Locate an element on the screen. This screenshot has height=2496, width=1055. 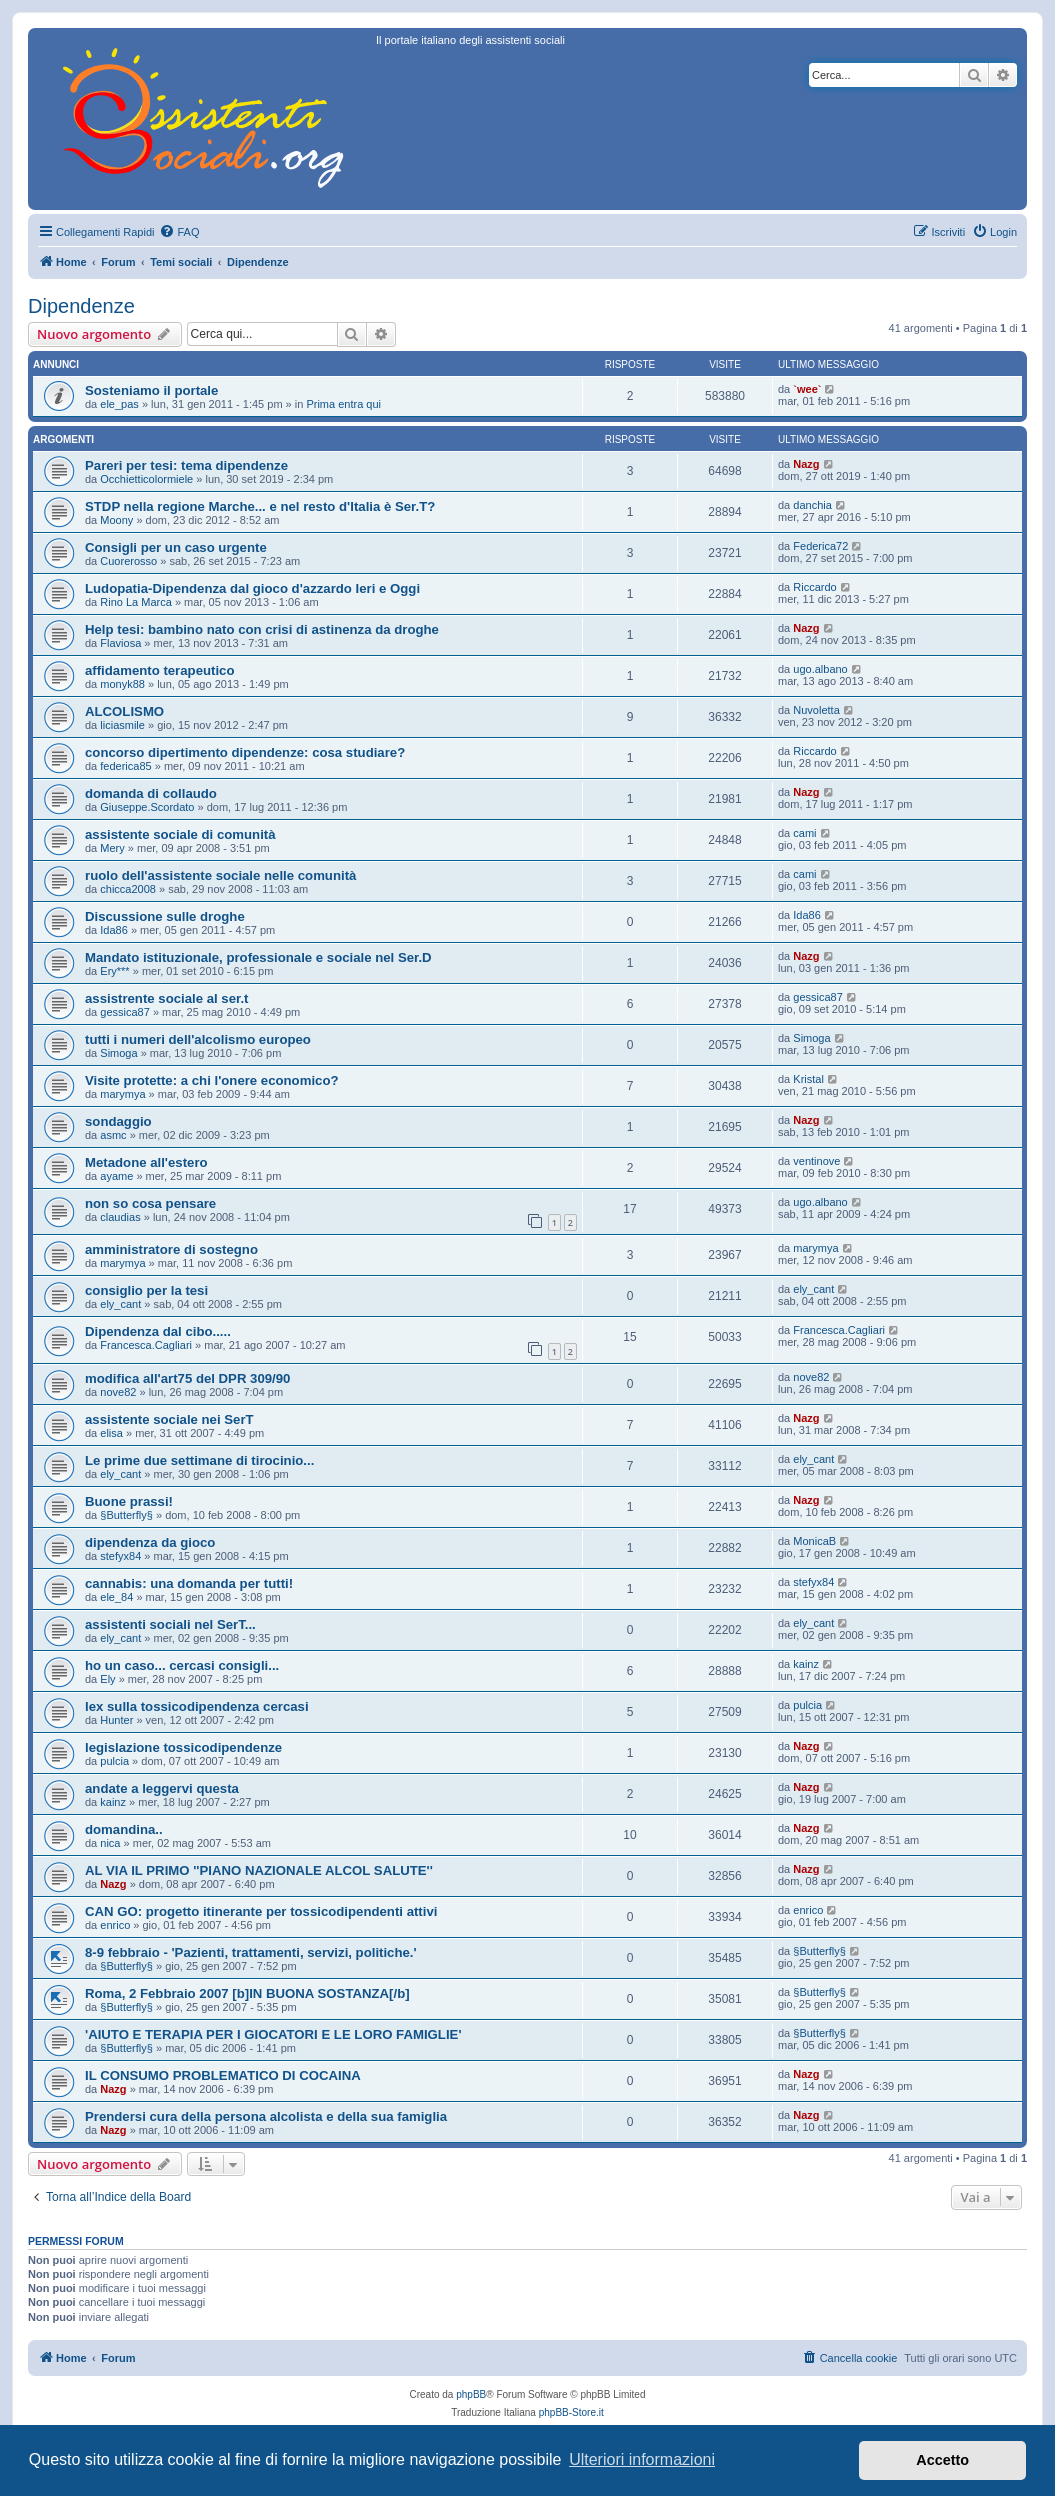
affidamento terapeutico is located at coordinates (159, 670).